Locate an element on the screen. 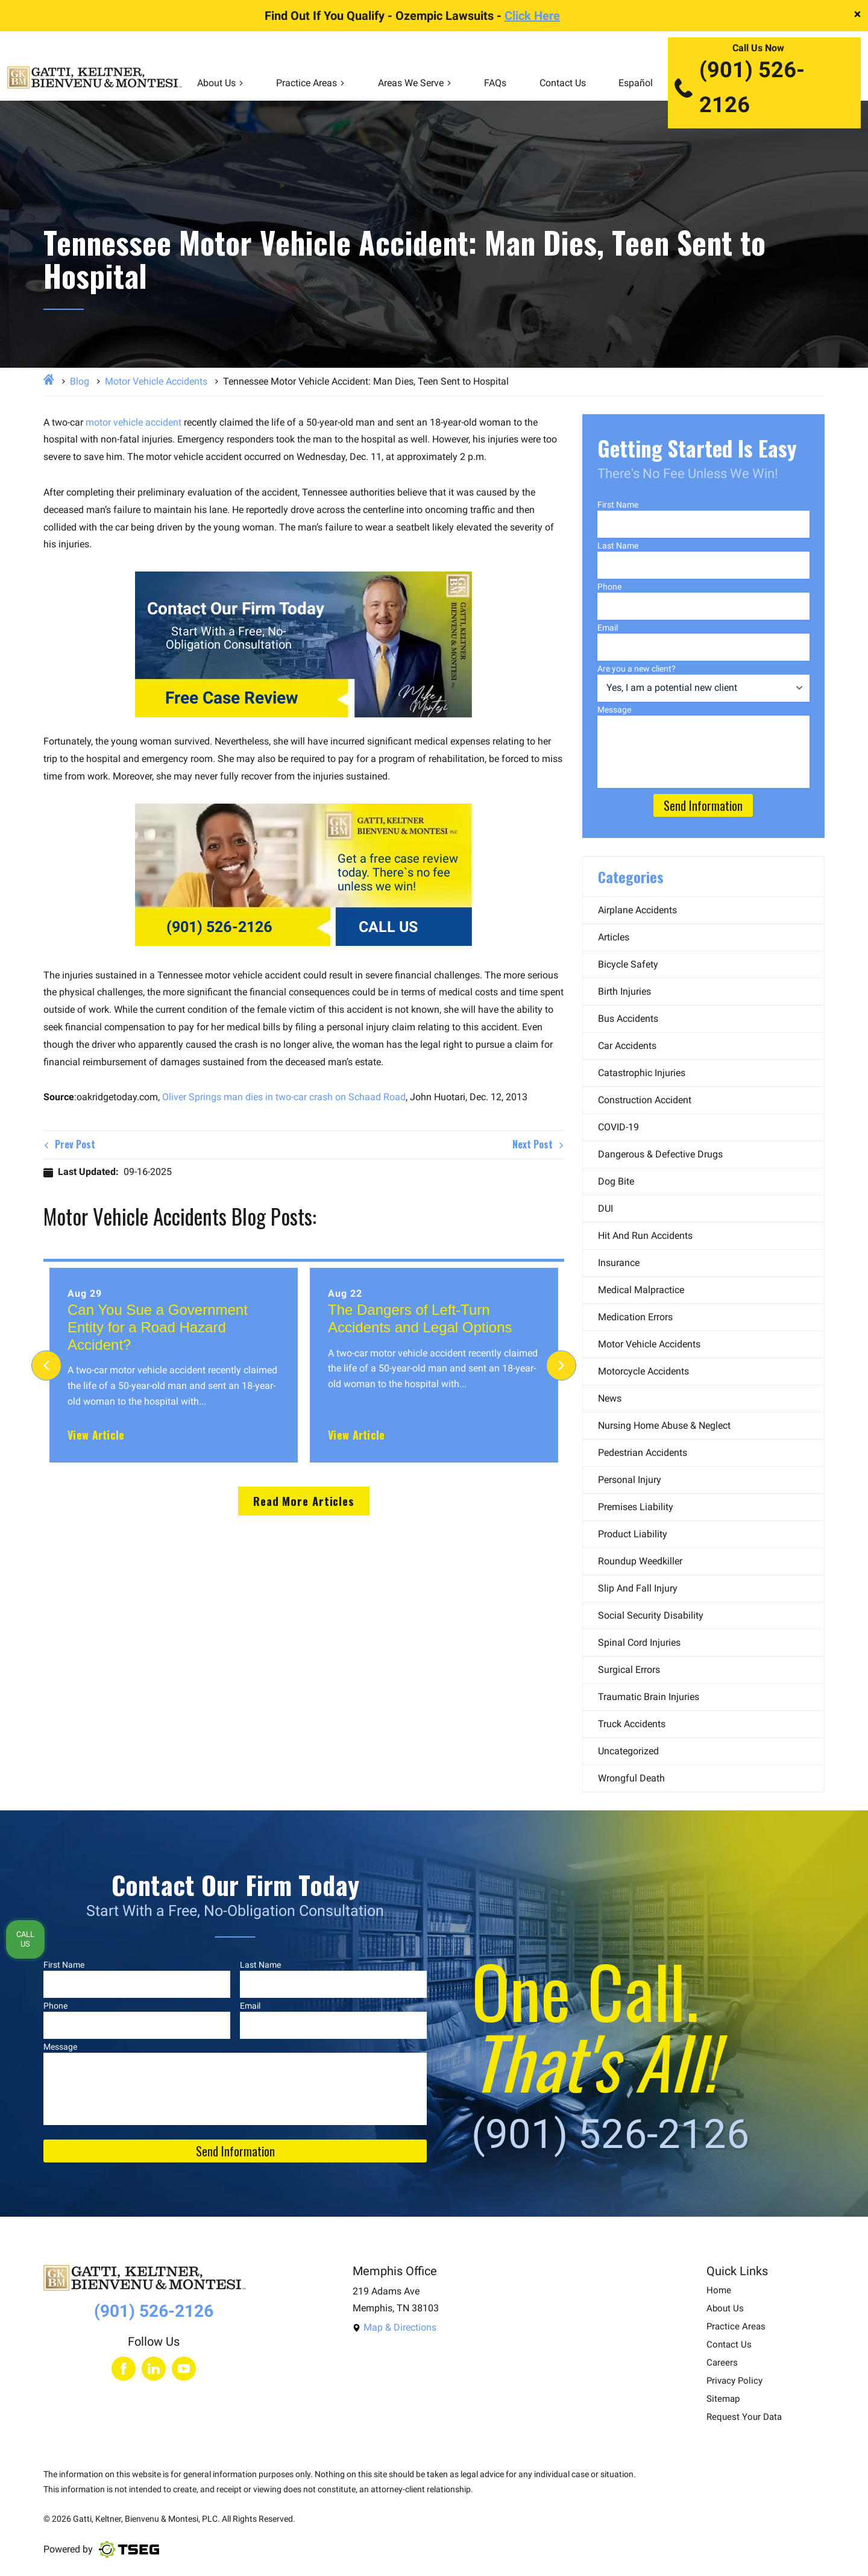 The width and height of the screenshot is (868, 2576). Wrongful Death is located at coordinates (631, 1778).